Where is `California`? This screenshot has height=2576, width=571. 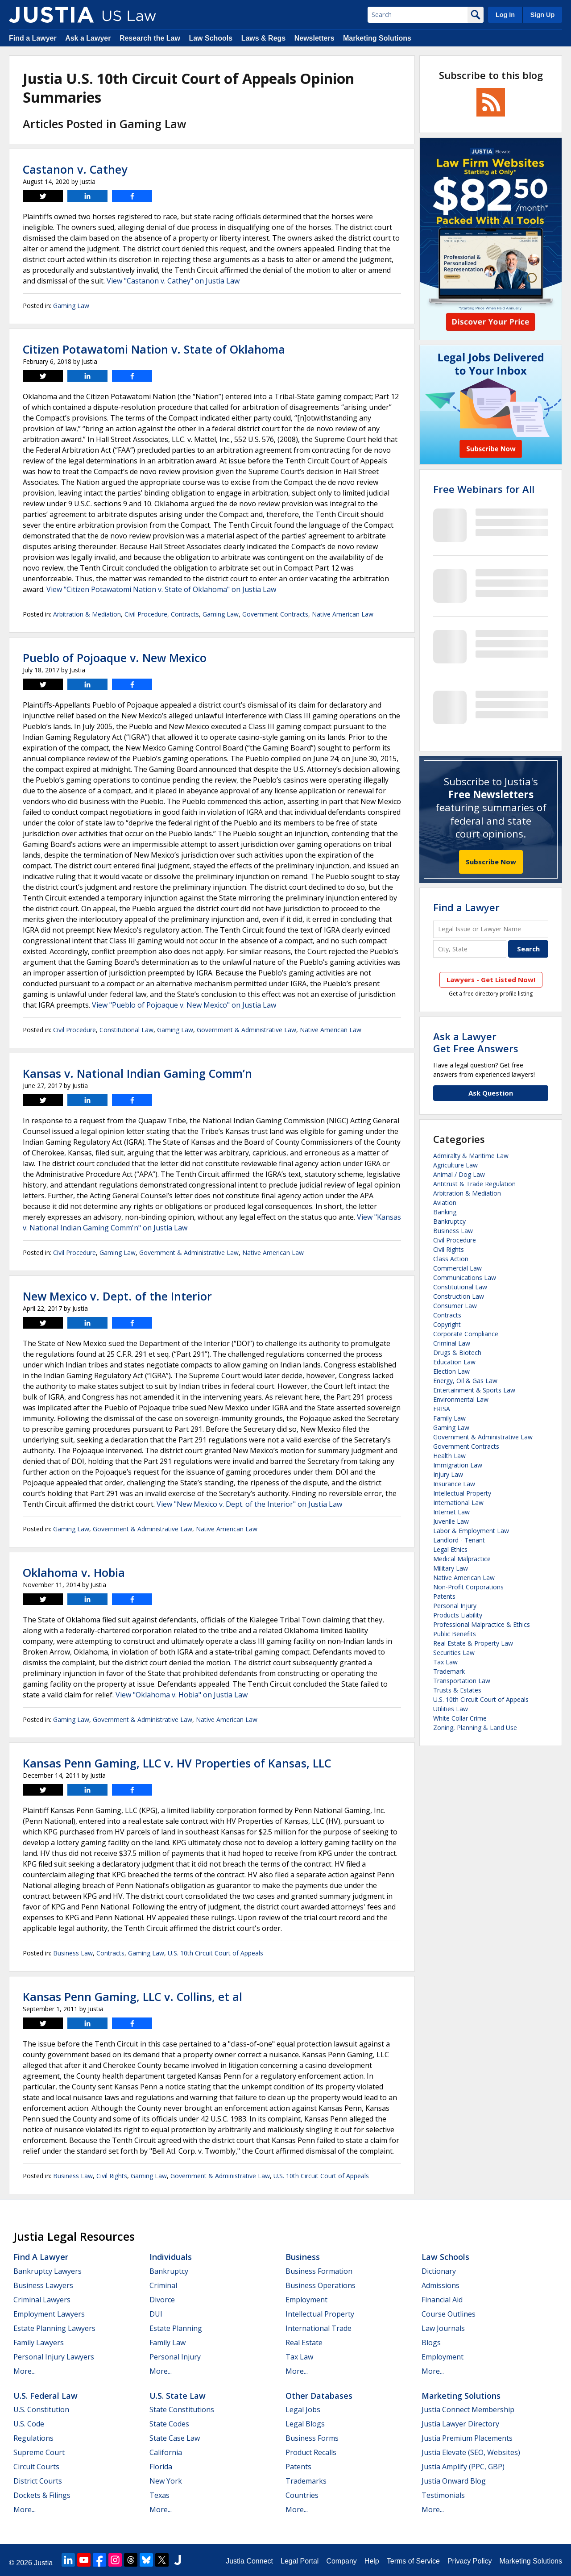 California is located at coordinates (165, 2452).